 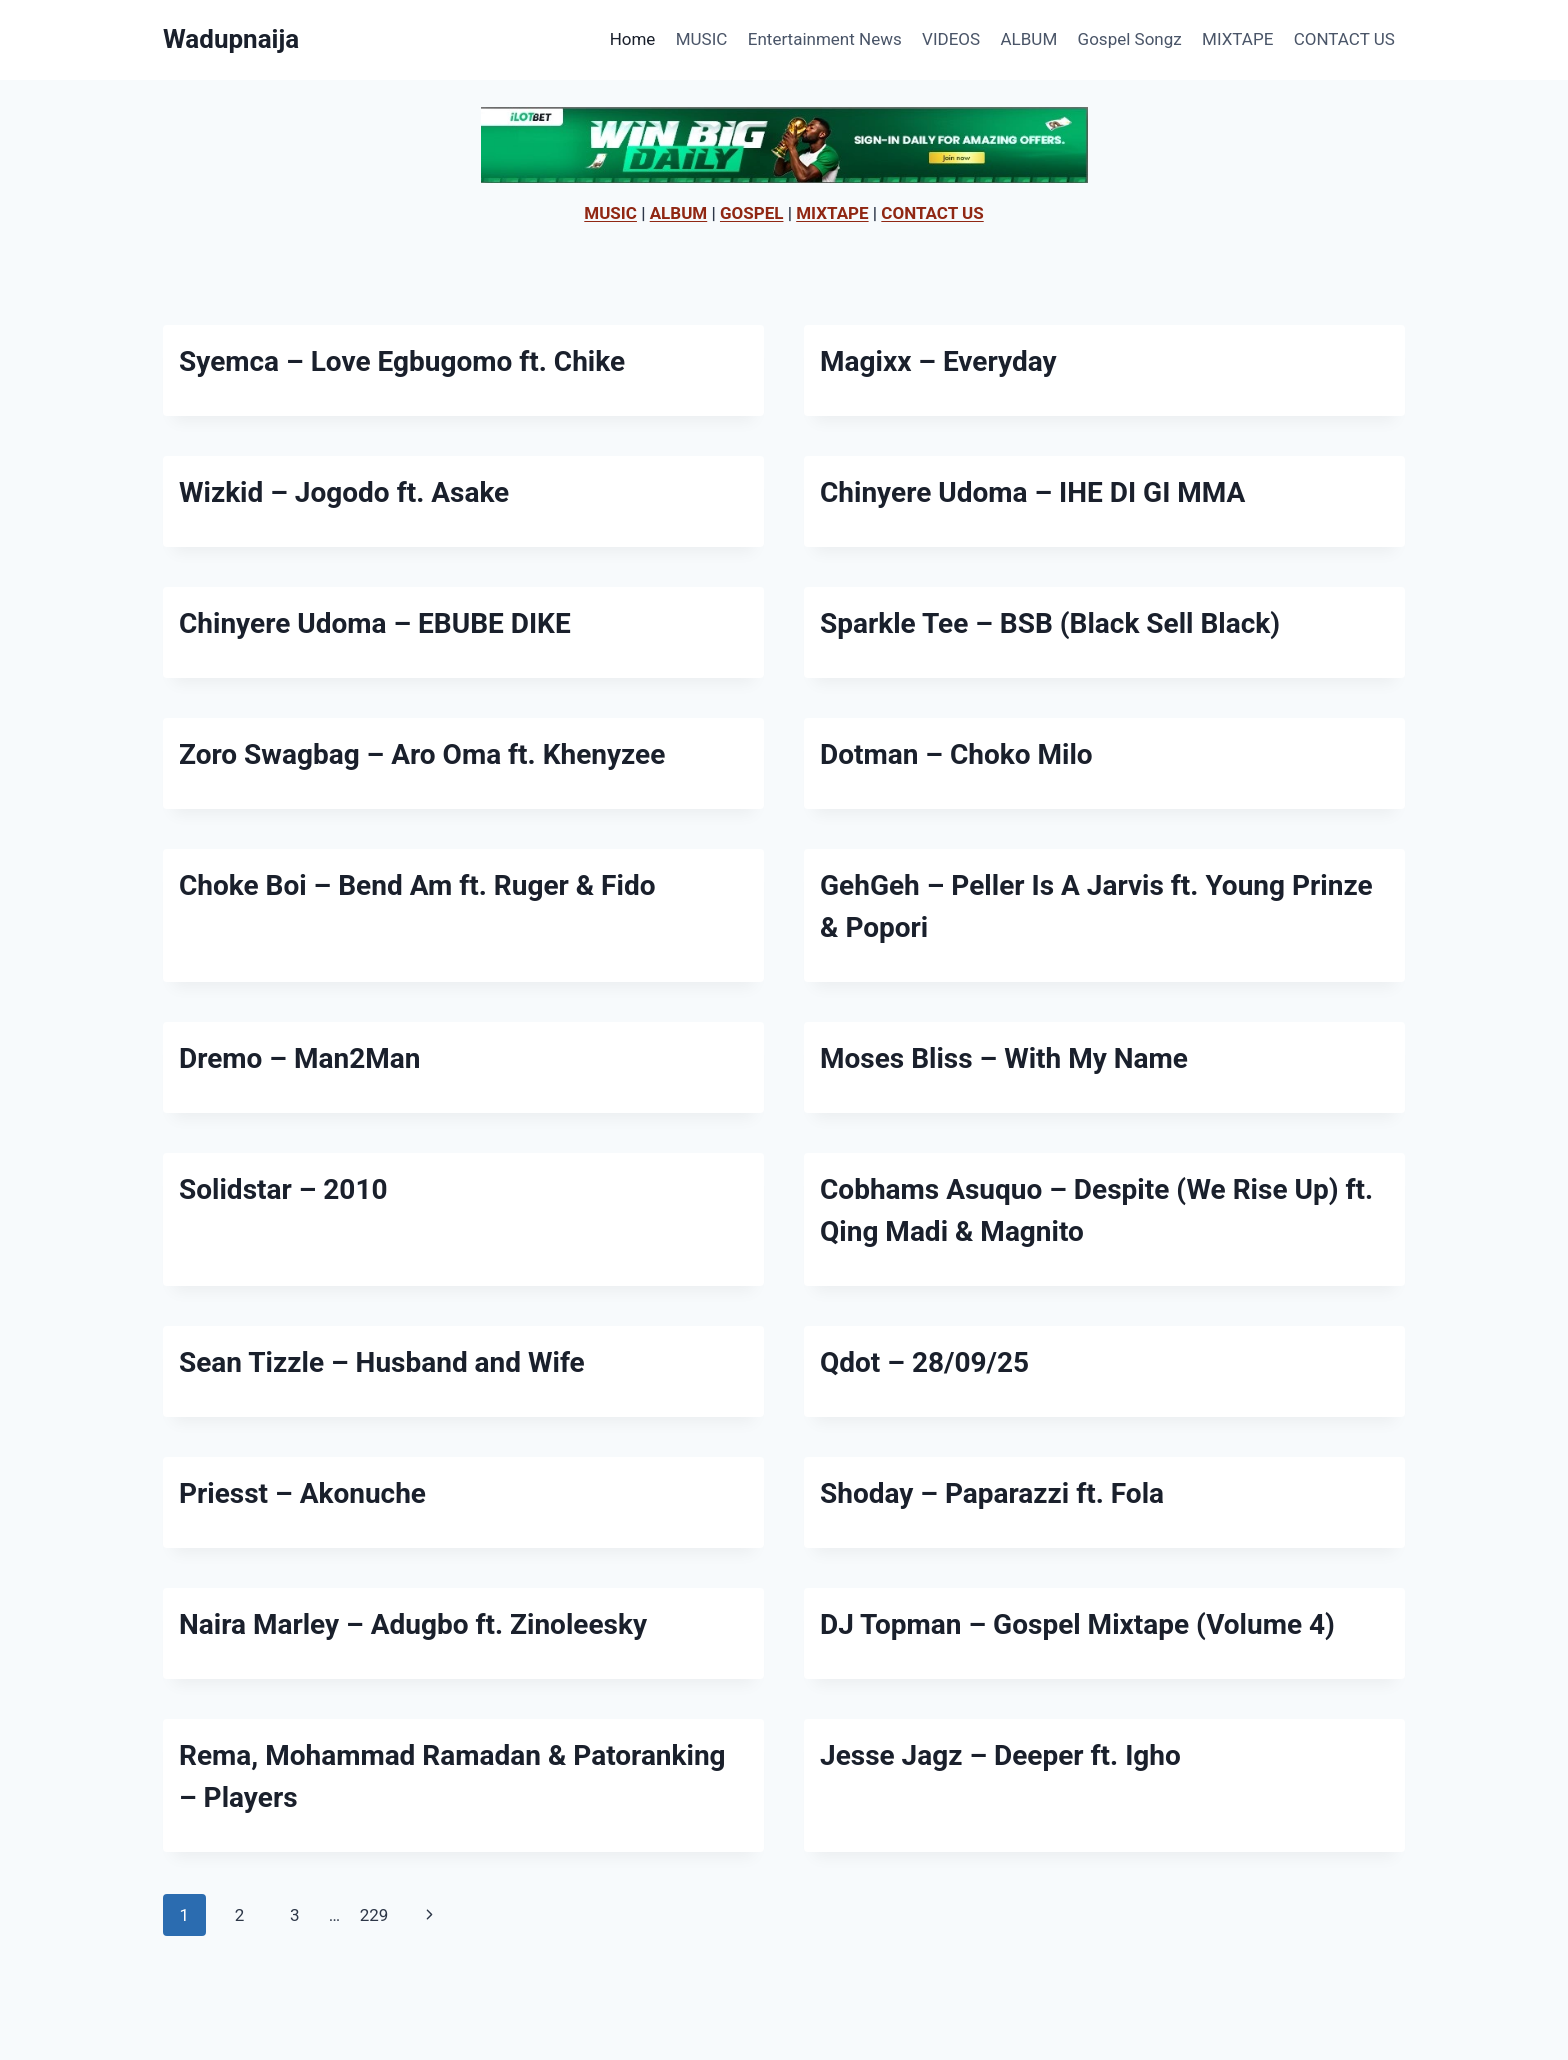 What do you see at coordinates (302, 1493) in the screenshot?
I see `Priesst – Akonuche` at bounding box center [302, 1493].